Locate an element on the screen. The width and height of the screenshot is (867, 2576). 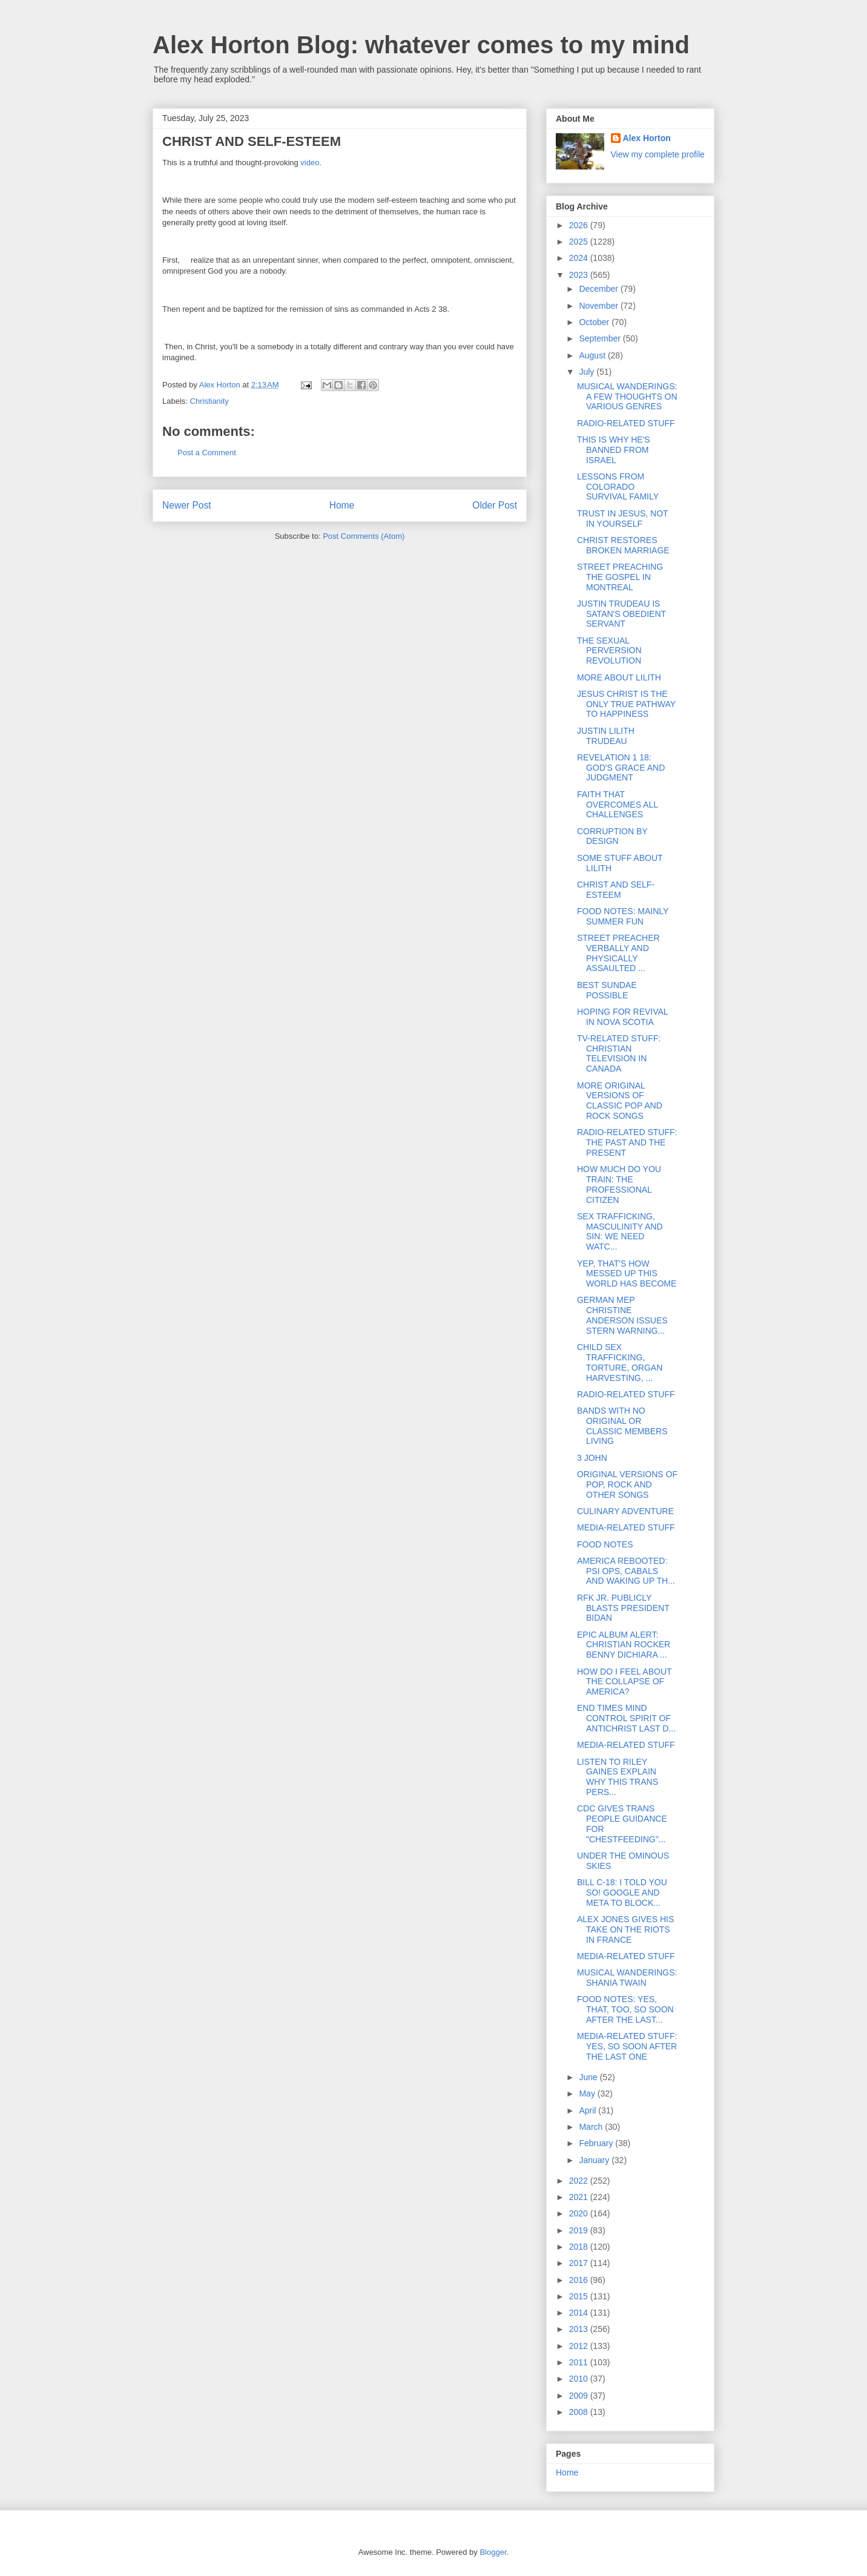
2019 is located at coordinates (579, 2230).